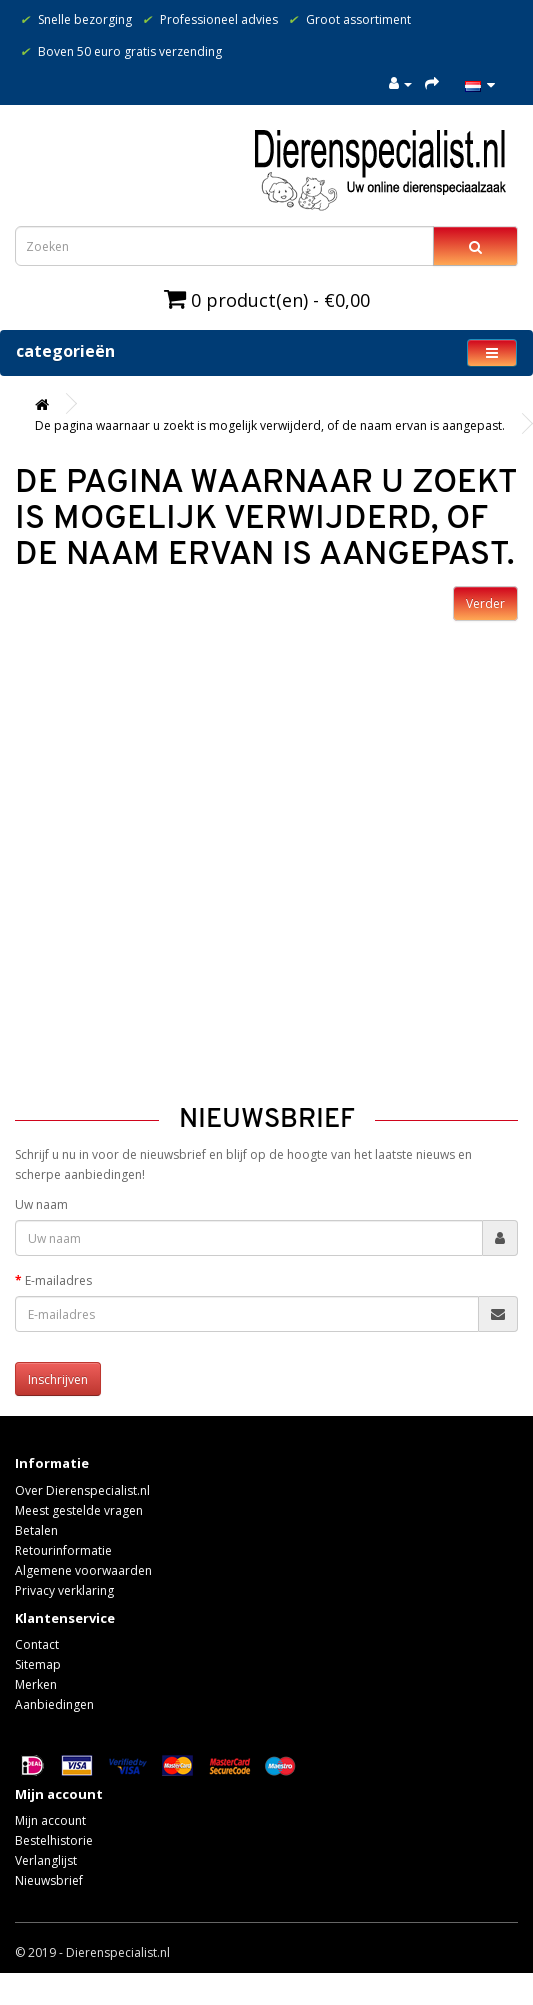 The height and width of the screenshot is (2005, 533). I want to click on Mijn account, so click(50, 1820).